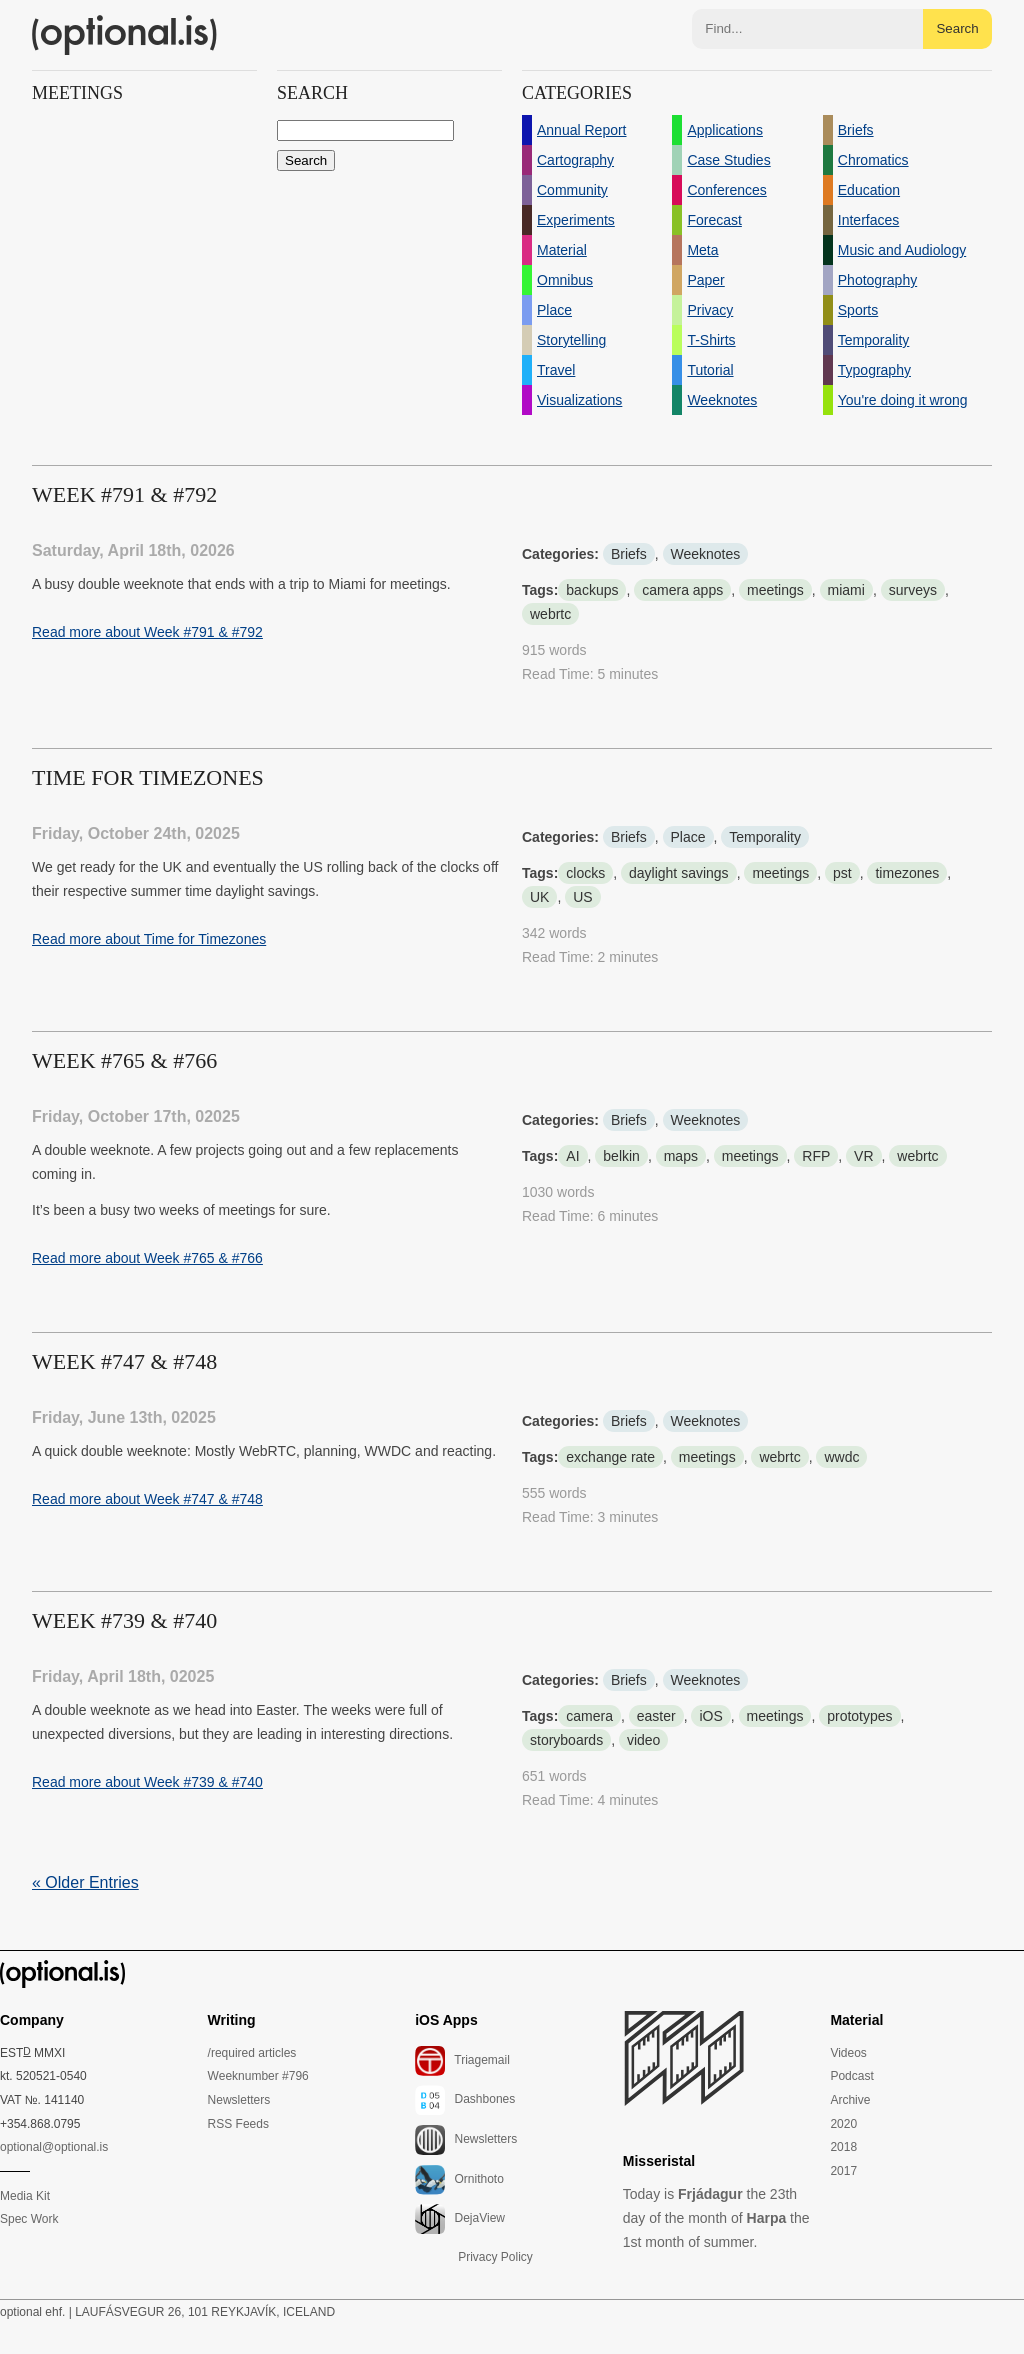  Describe the element at coordinates (252, 2053) in the screenshot. I see `/required articles` at that location.